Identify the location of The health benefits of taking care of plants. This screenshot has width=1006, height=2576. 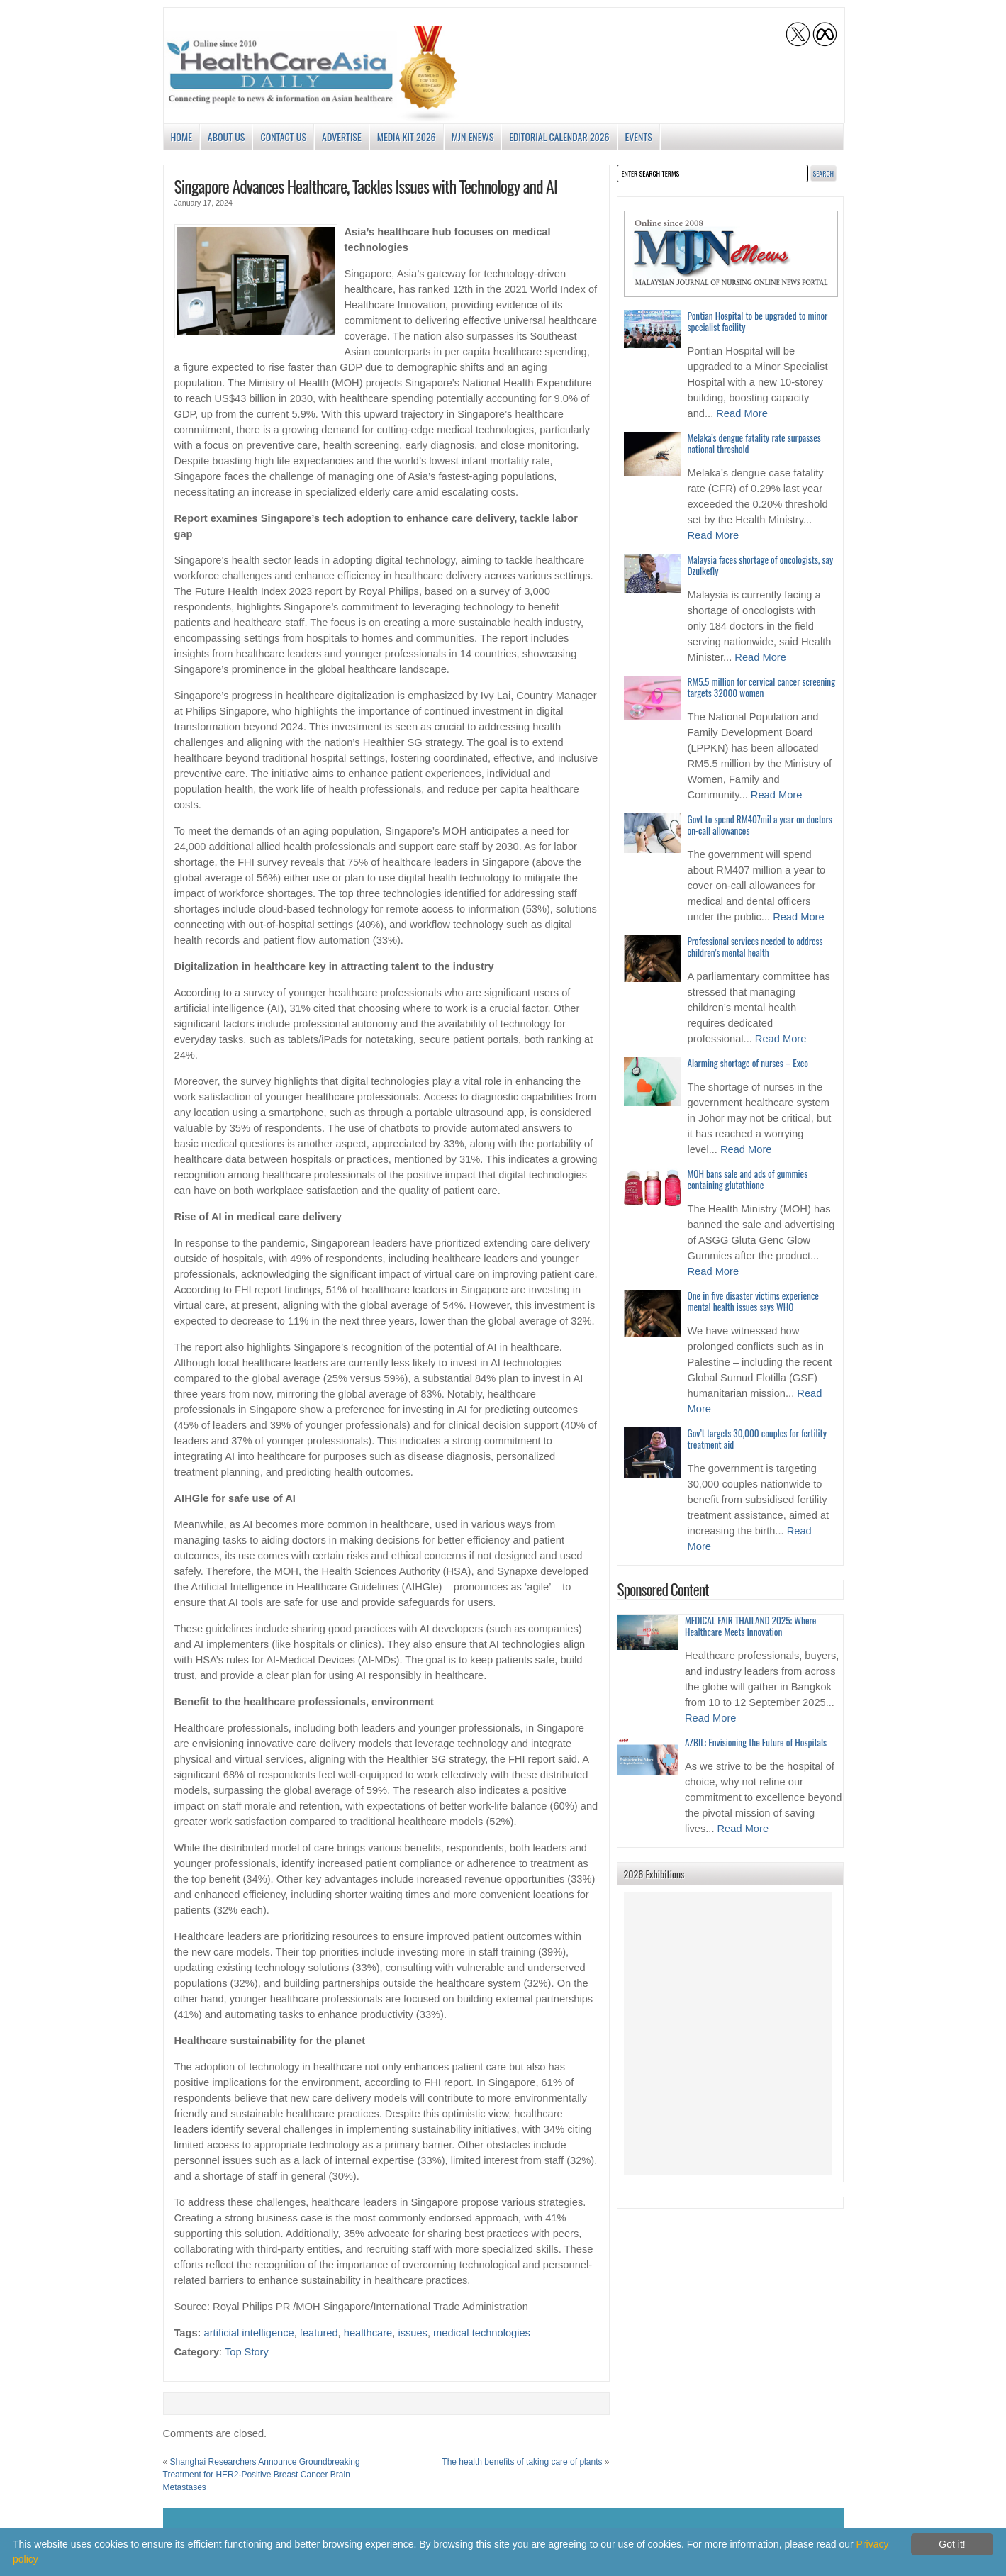
(522, 2462).